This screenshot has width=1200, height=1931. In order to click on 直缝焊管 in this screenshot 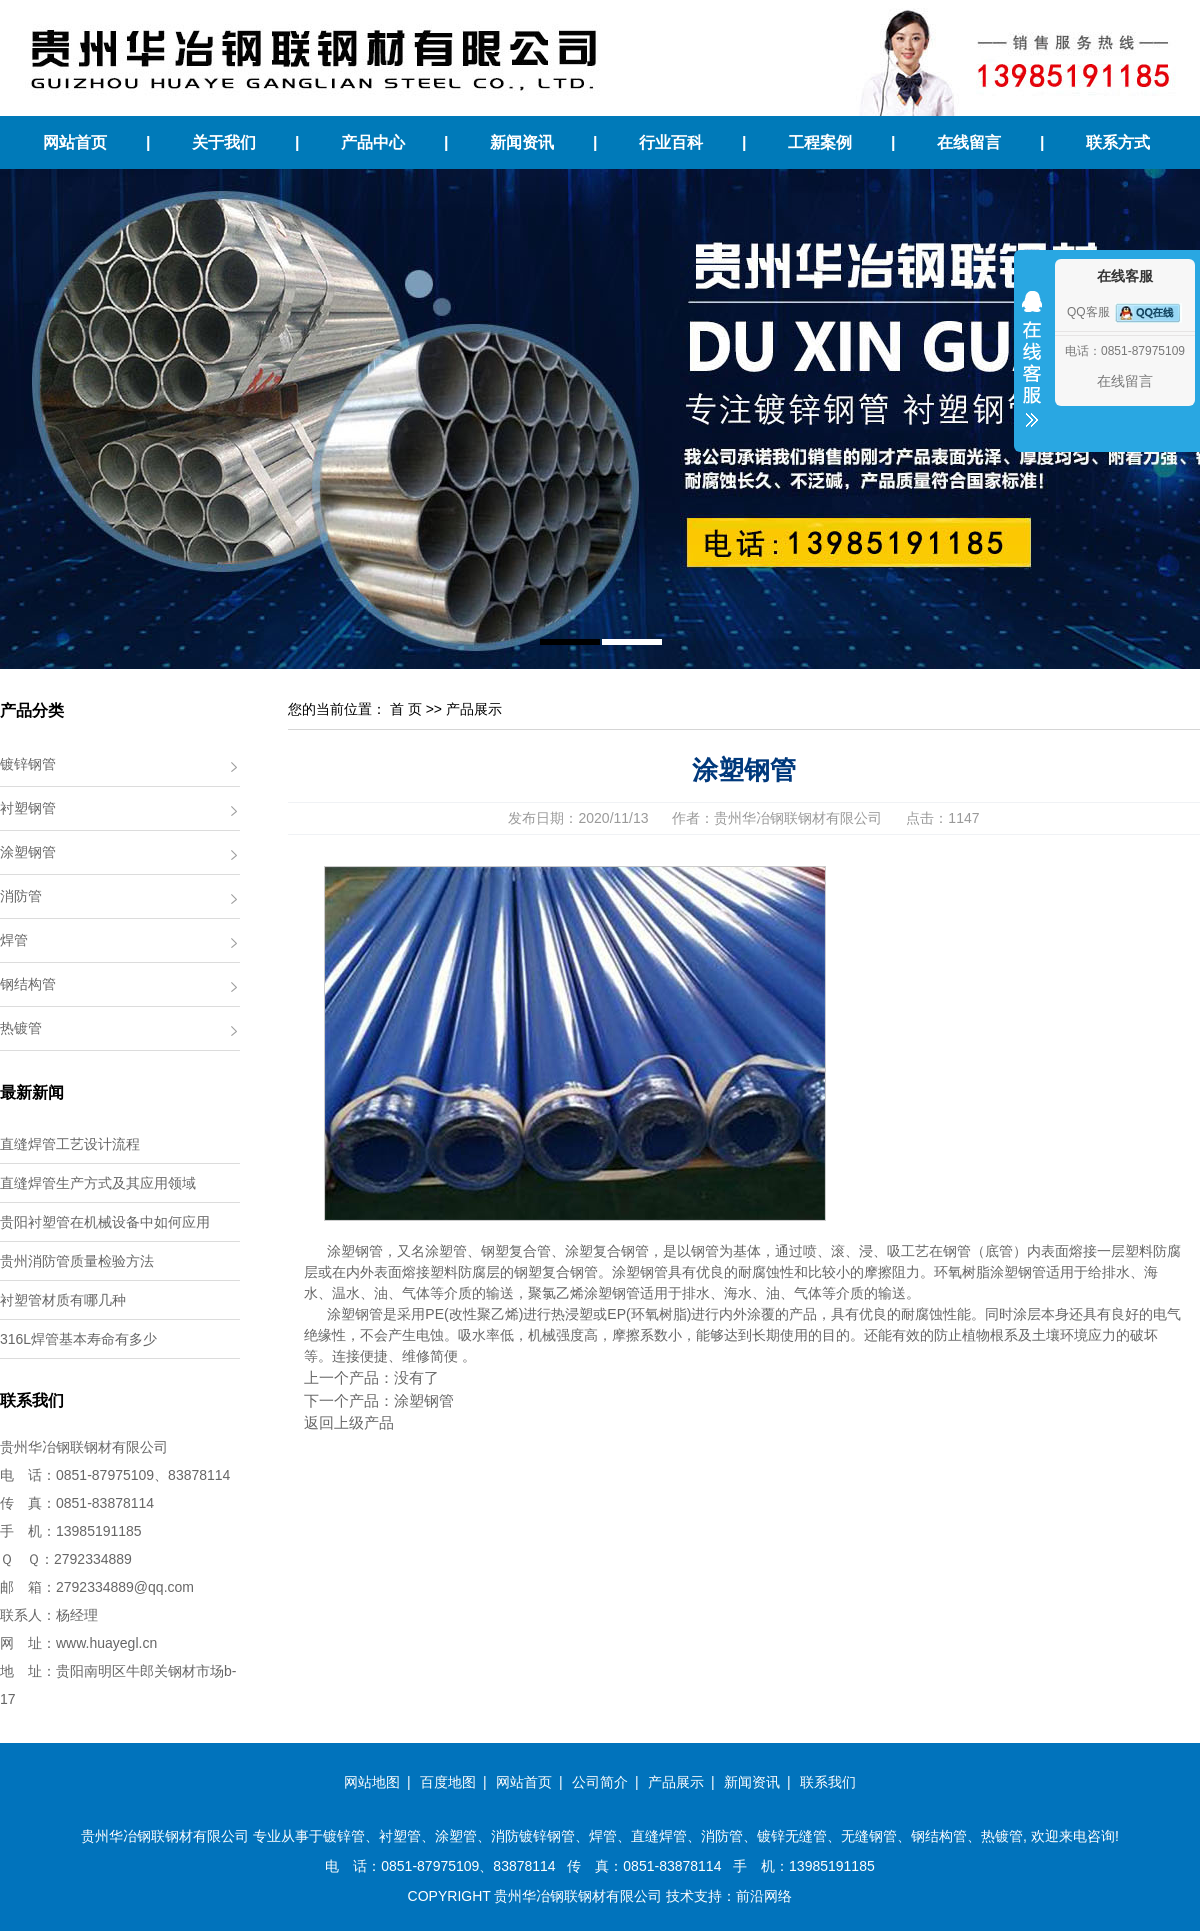, I will do `click(659, 1836)`.